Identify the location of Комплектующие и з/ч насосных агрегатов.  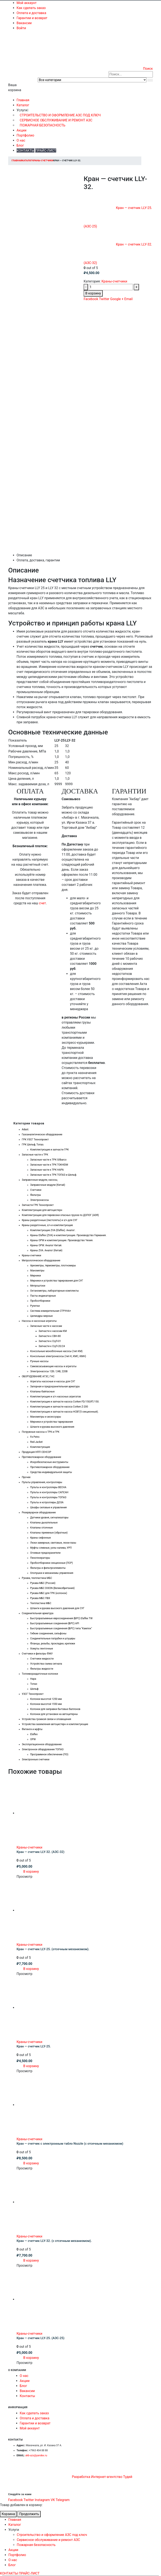
(55, 1396).